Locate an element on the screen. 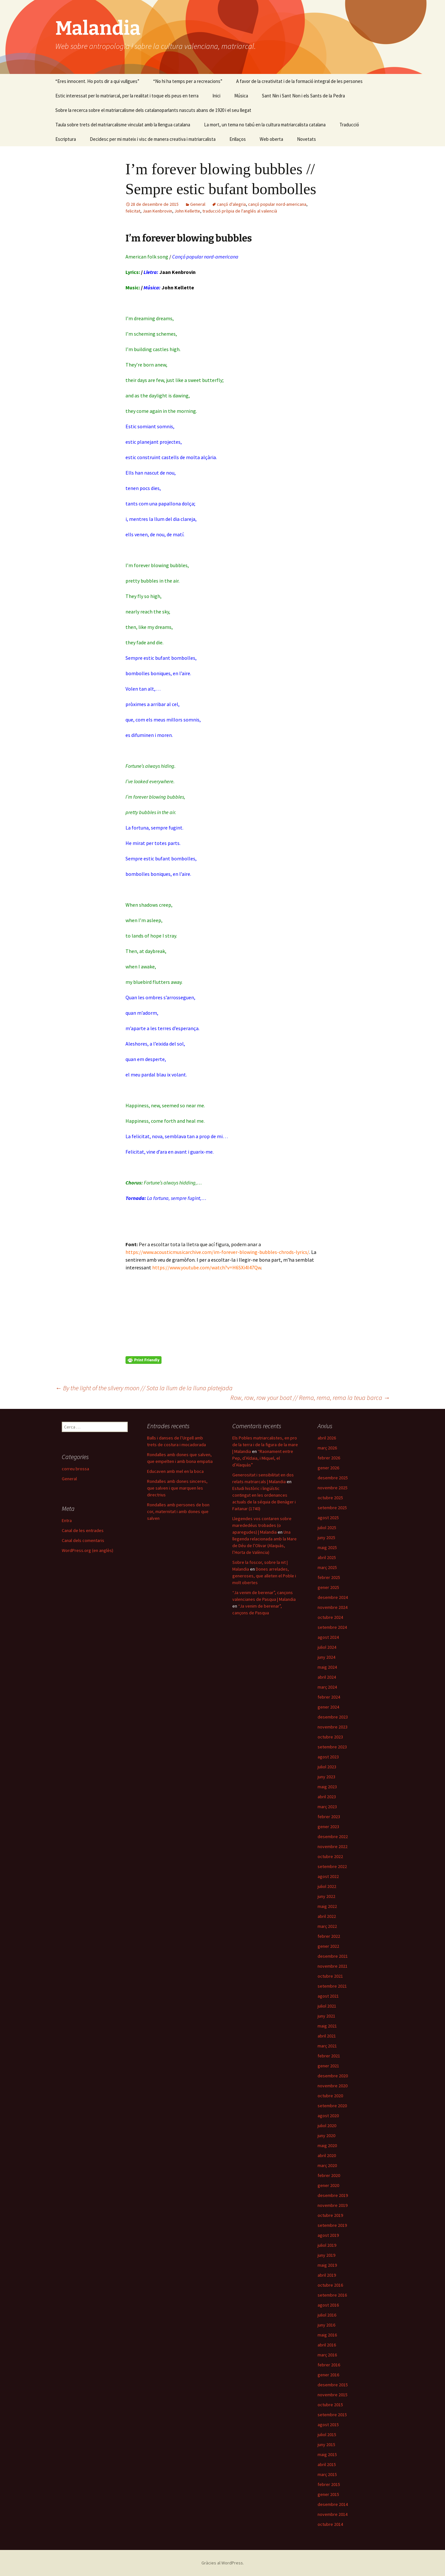 The image size is (445, 2576). agost 2015 is located at coordinates (328, 2424).